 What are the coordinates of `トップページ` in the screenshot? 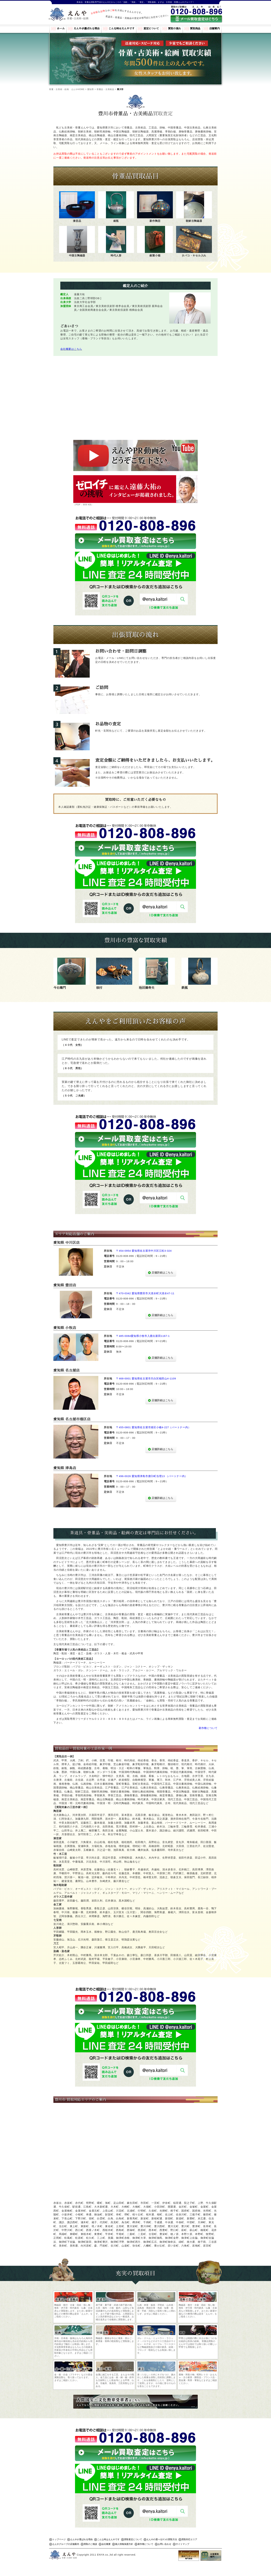 It's located at (59, 2539).